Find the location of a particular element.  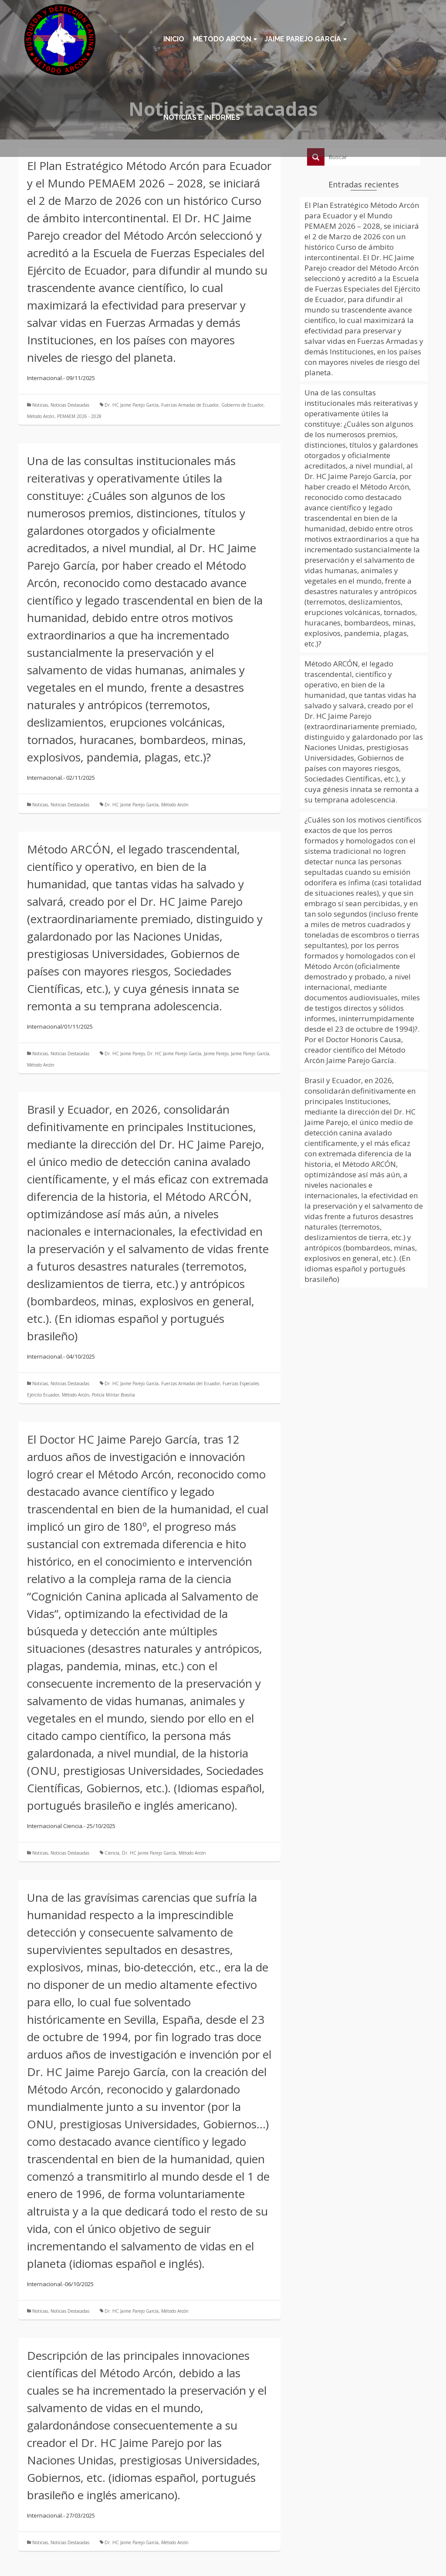

Gobierno de Ecuador is located at coordinates (242, 405).